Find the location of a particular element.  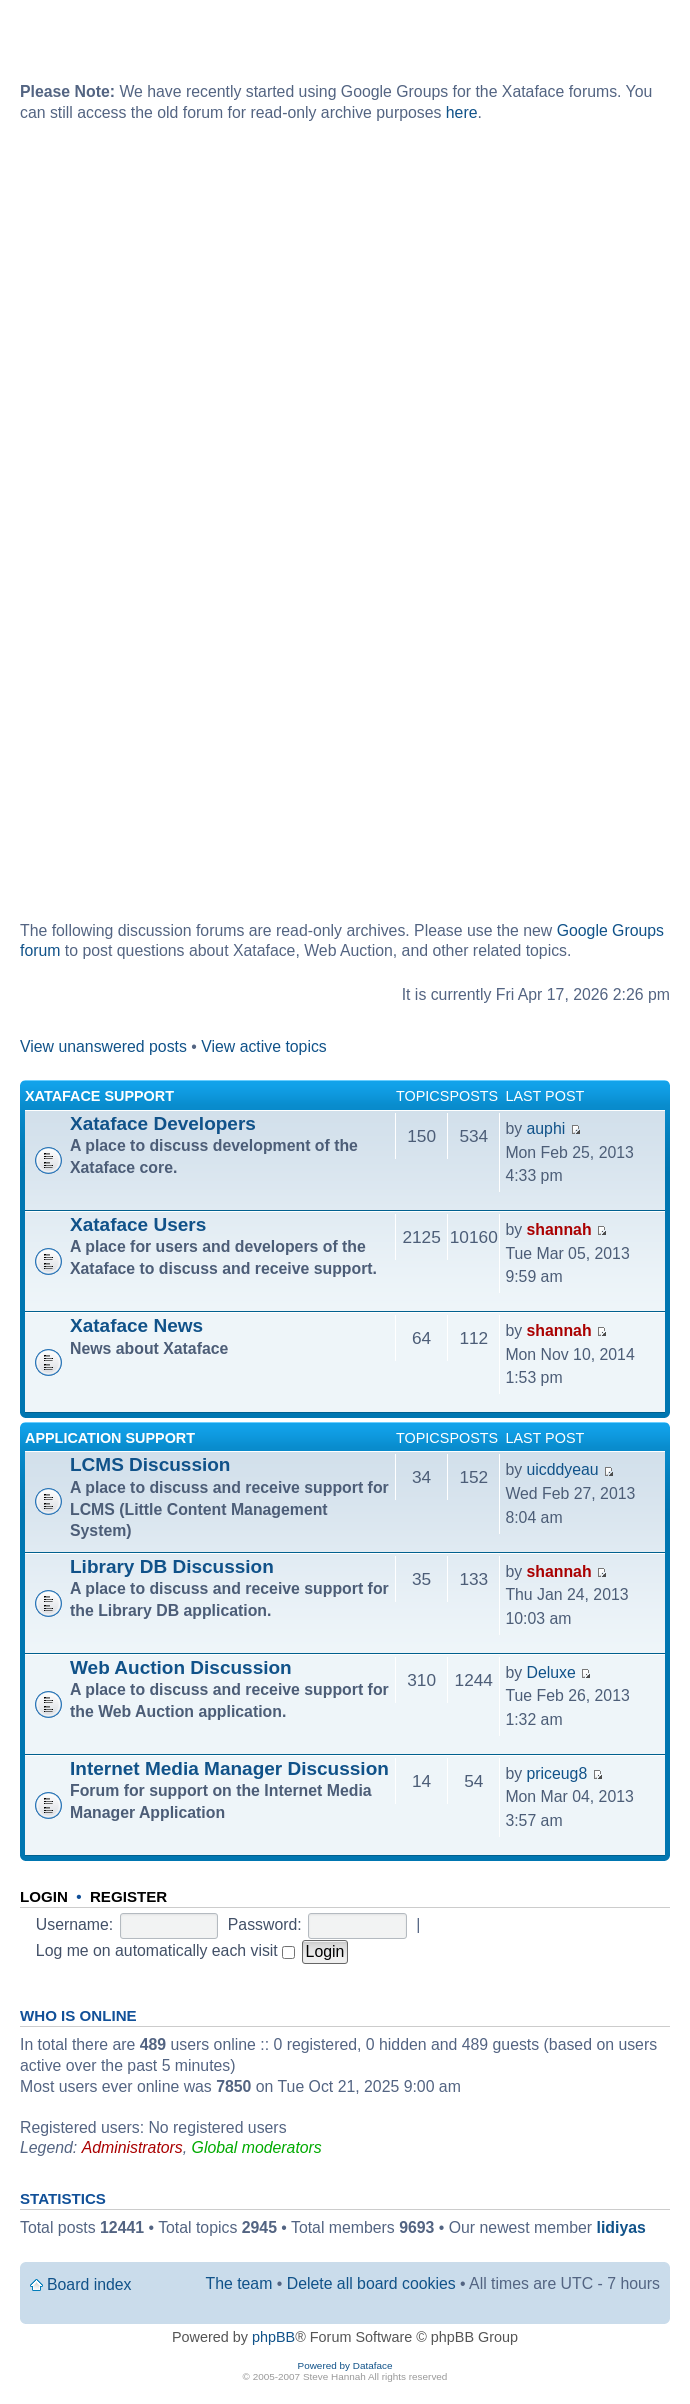

lidiyas is located at coordinates (621, 2227).